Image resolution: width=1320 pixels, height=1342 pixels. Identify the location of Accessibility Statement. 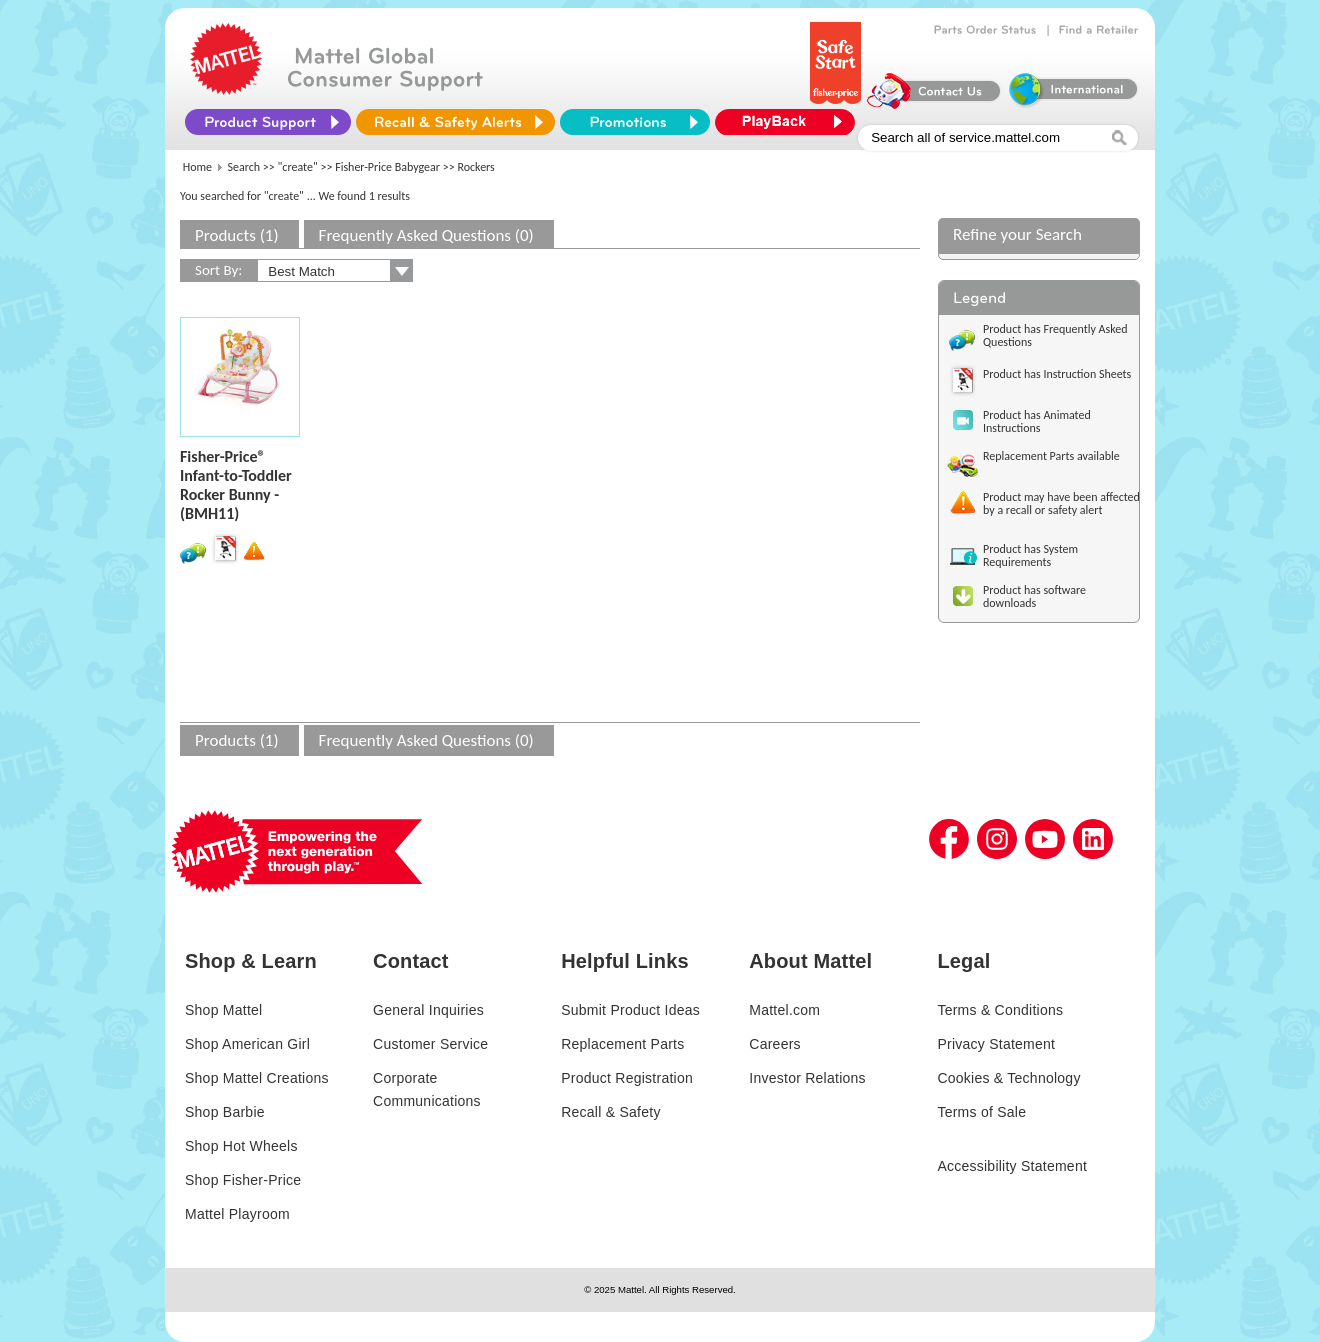
(1012, 1166).